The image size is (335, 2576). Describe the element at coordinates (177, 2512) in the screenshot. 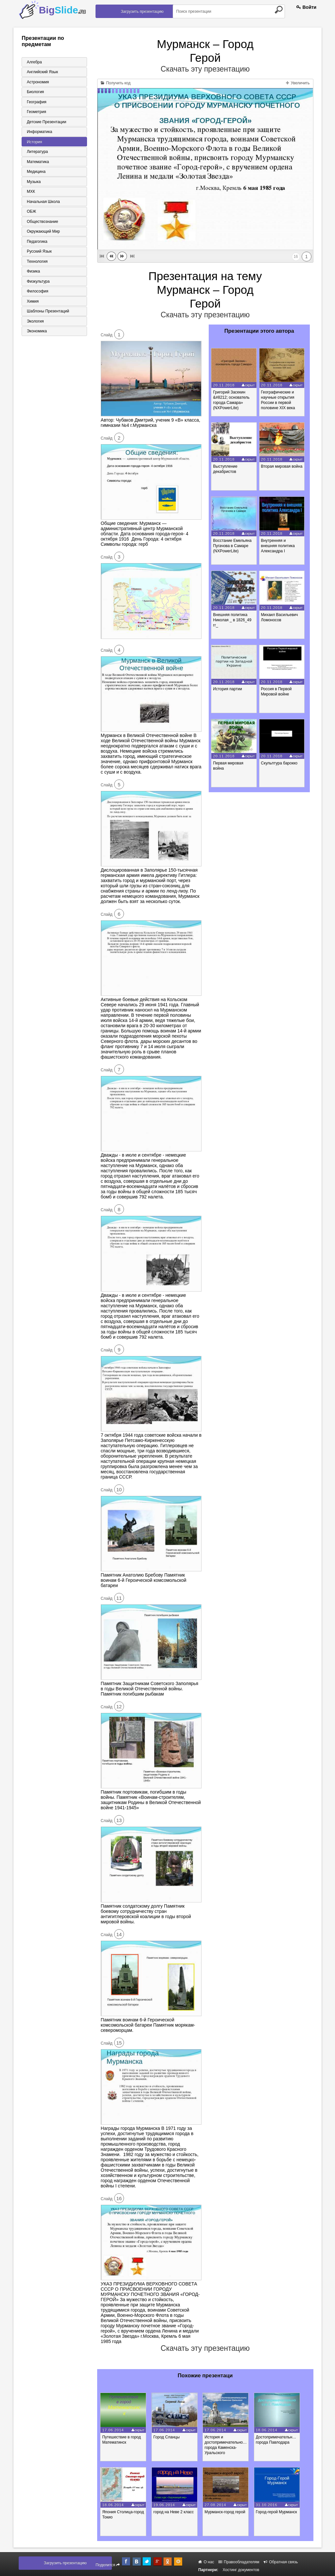

I see `город на Неве 2 класс` at that location.